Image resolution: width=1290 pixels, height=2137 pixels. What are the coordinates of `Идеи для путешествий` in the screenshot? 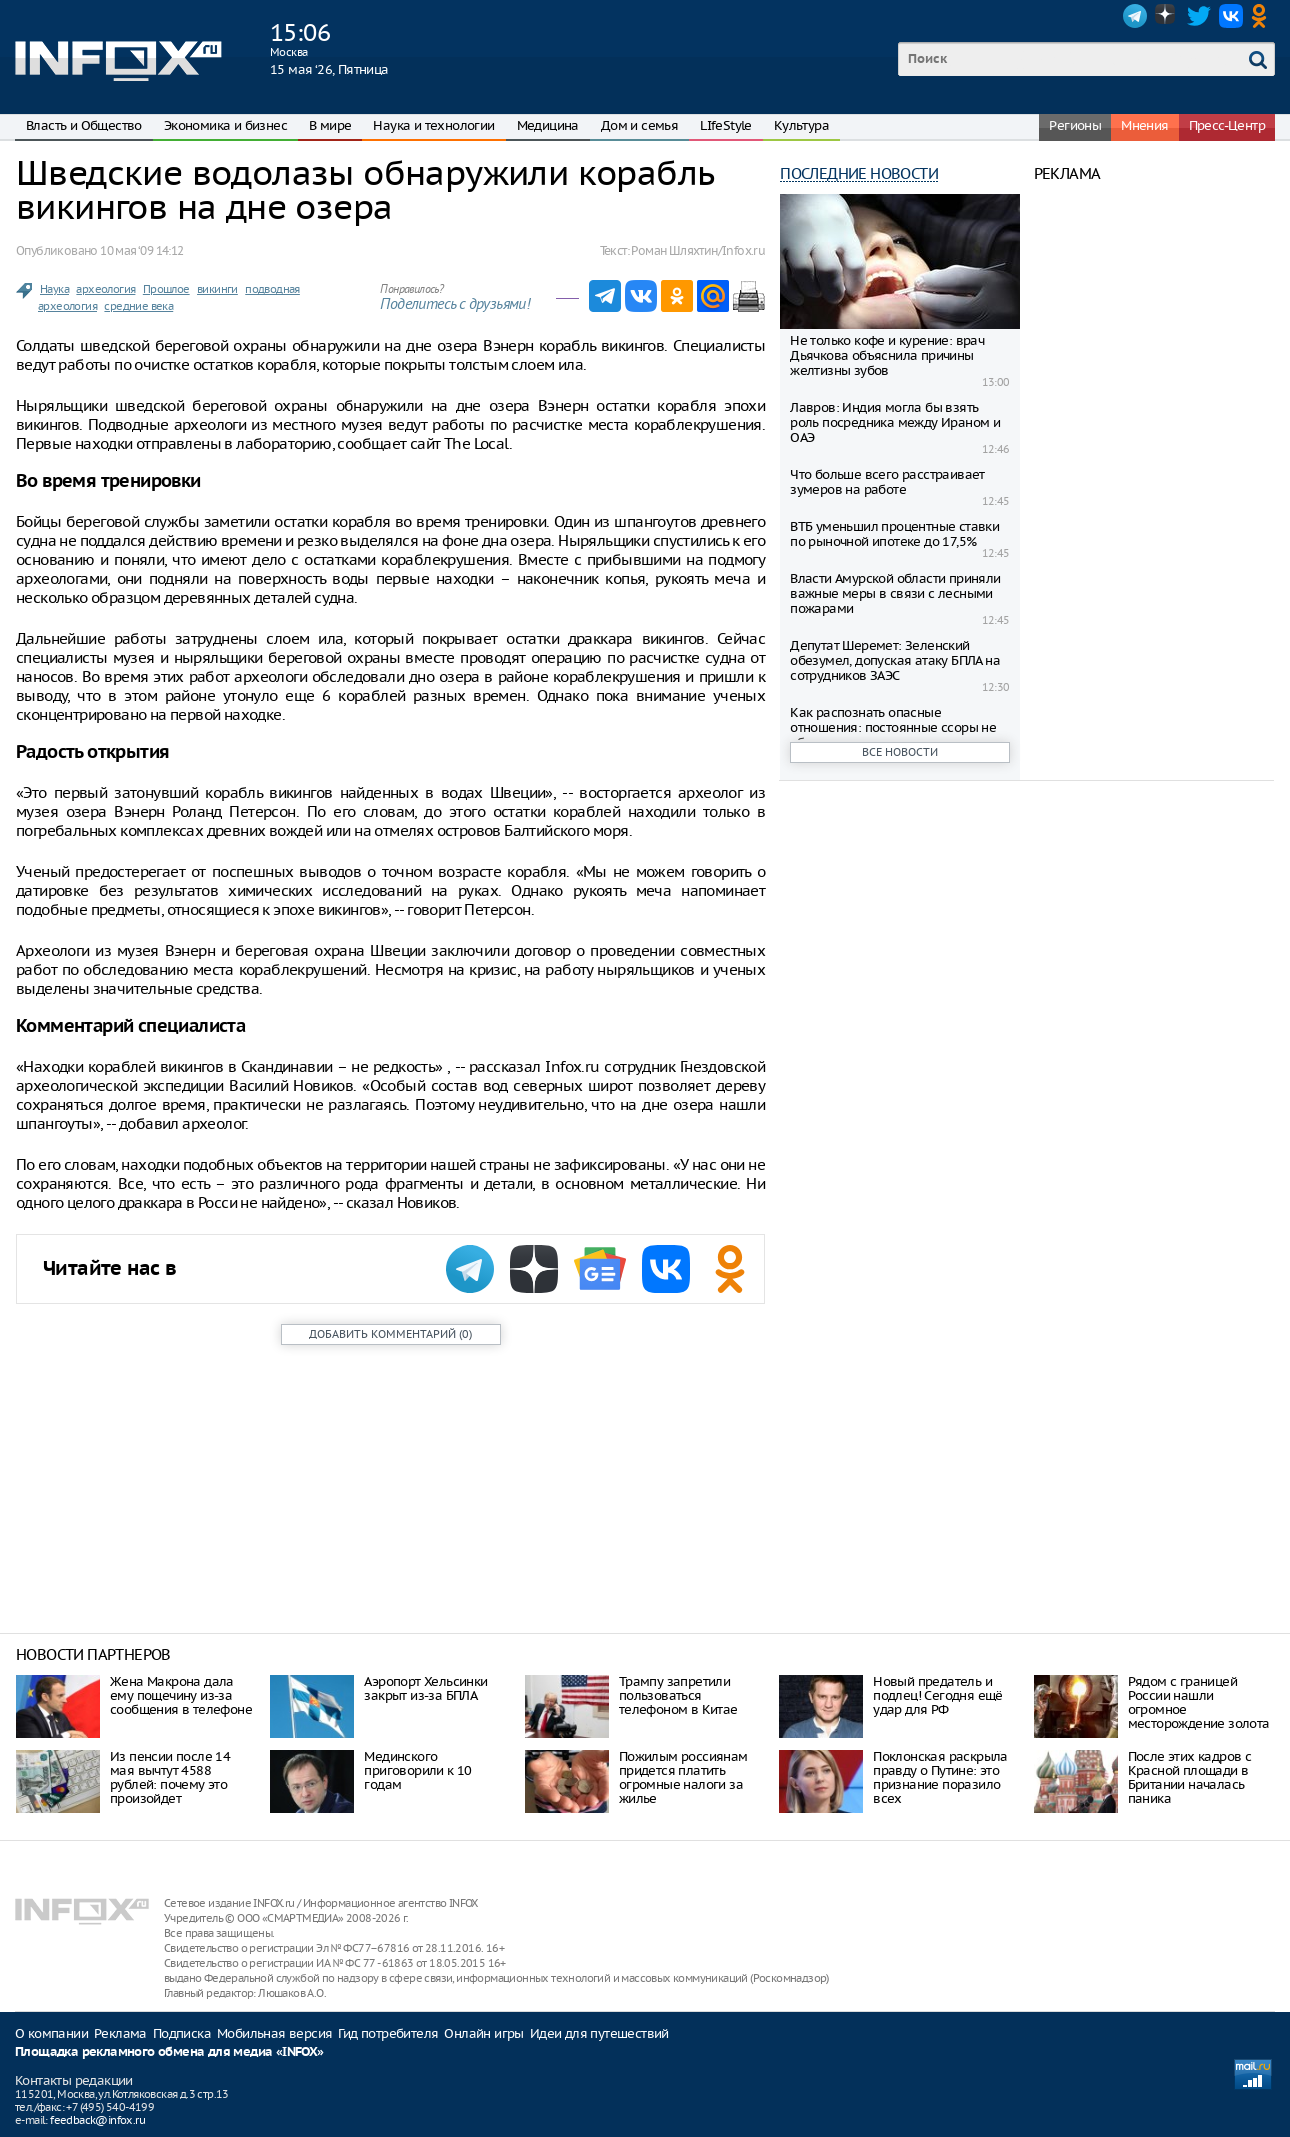 It's located at (599, 2033).